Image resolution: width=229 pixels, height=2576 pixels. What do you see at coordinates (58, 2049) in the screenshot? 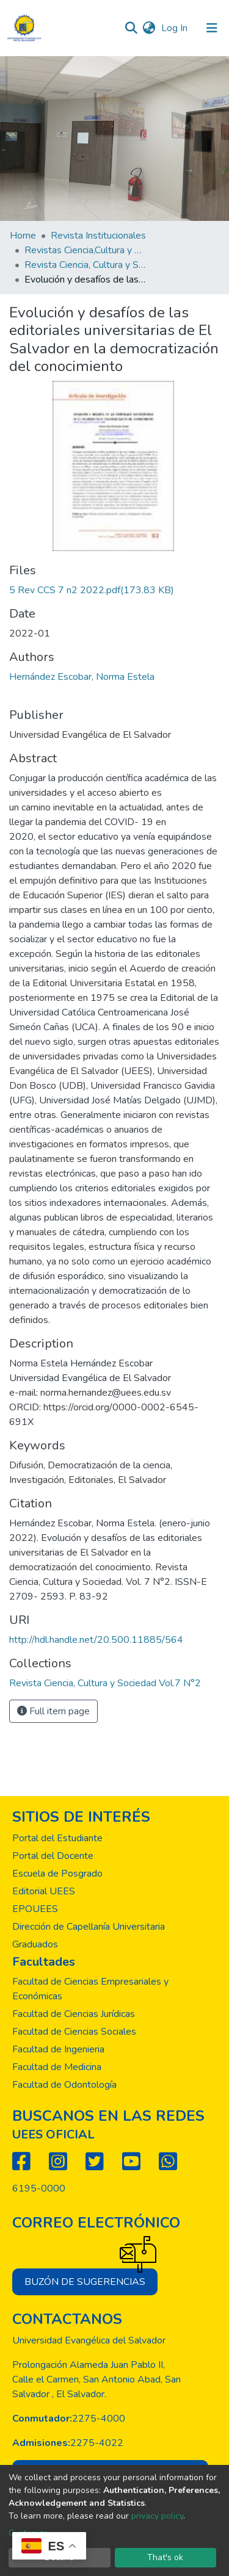
I see `Facultad de Ingenieria` at bounding box center [58, 2049].